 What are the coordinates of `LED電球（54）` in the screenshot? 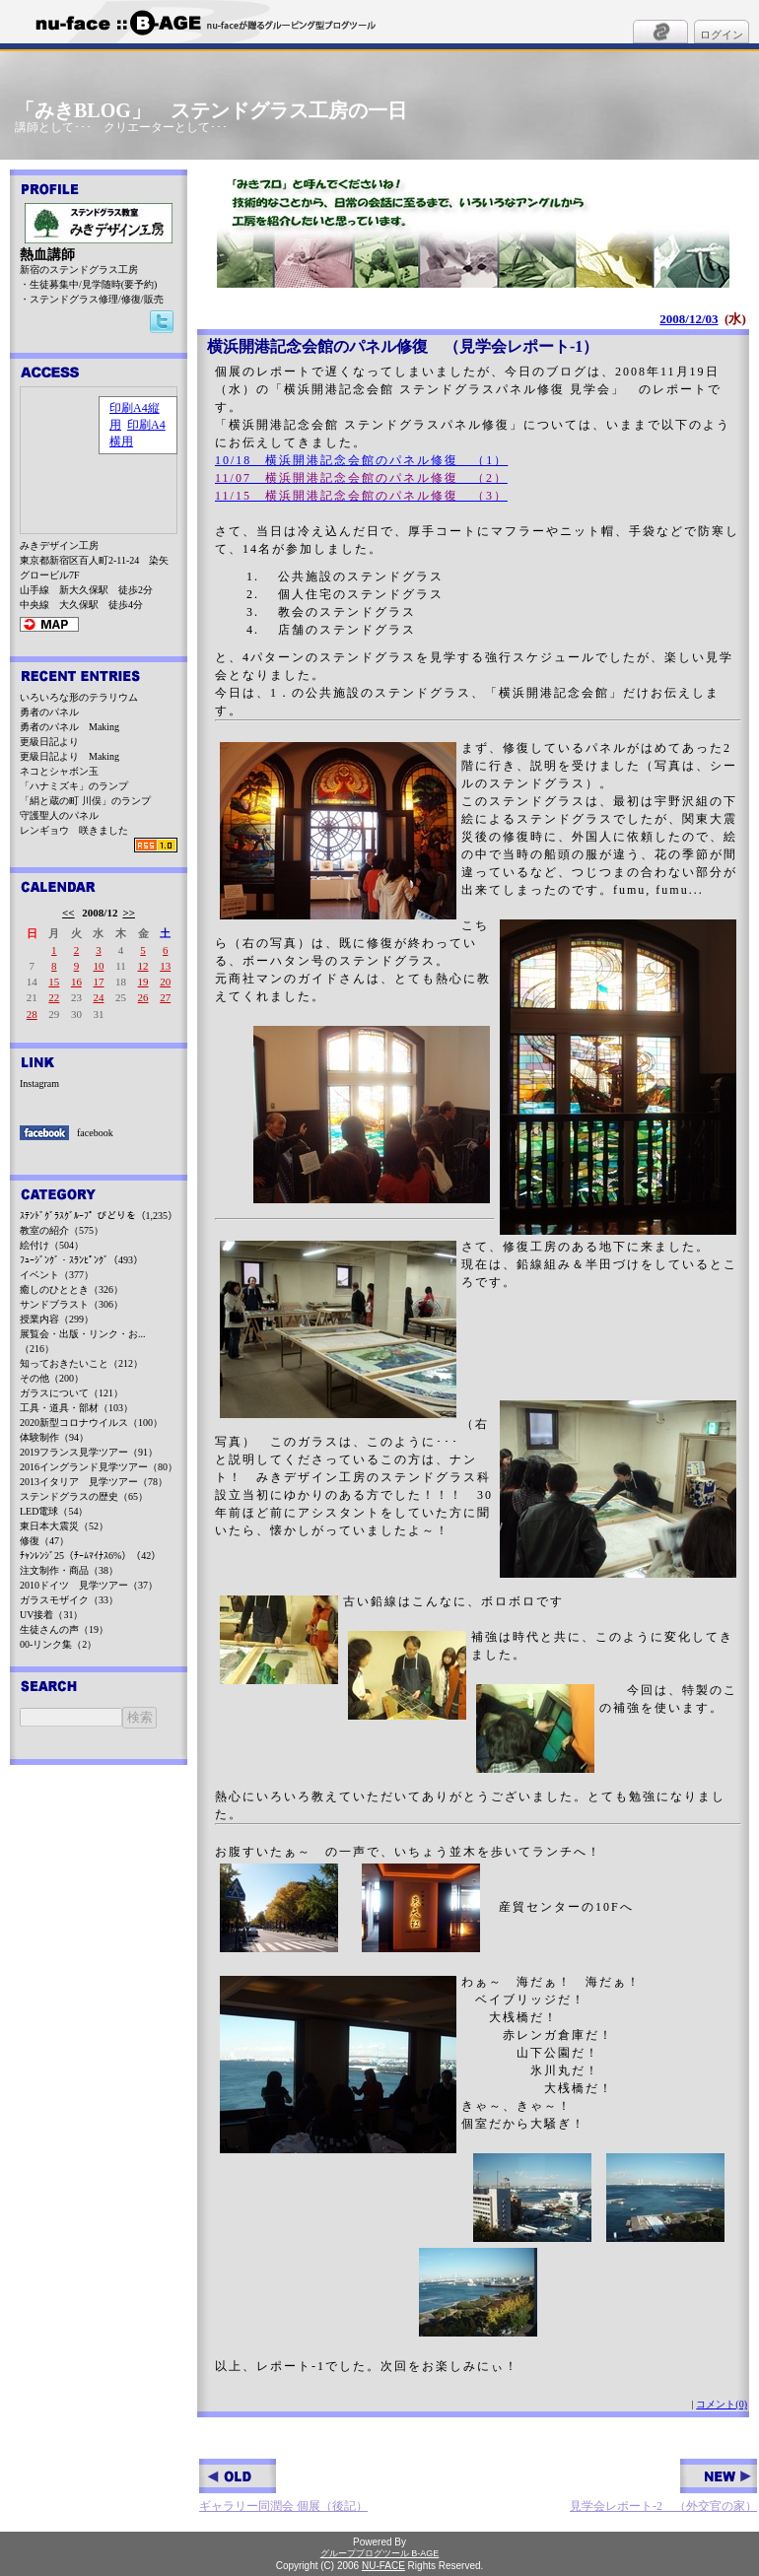 It's located at (54, 1511).